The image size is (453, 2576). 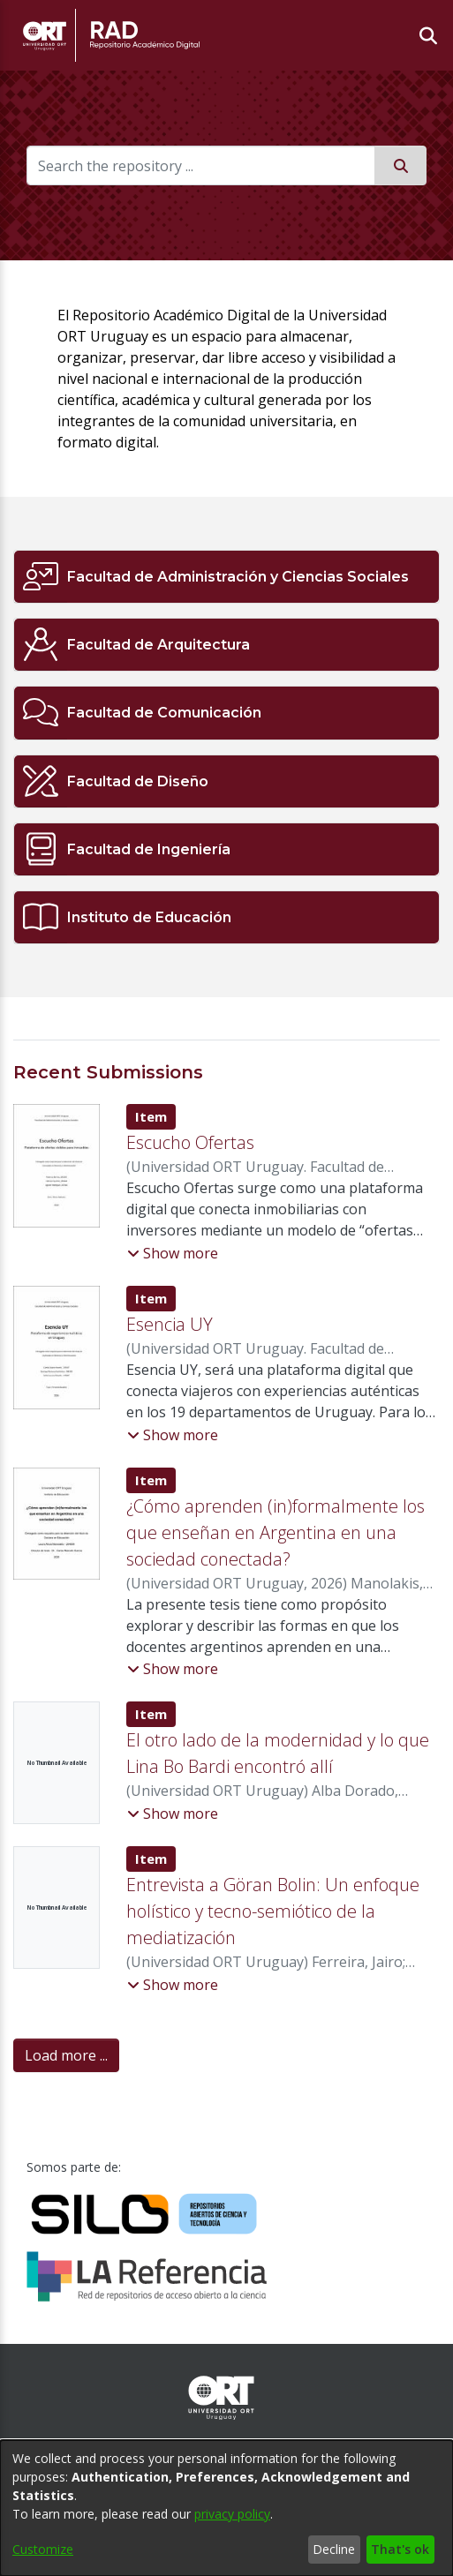 What do you see at coordinates (190, 1142) in the screenshot?
I see `Escucho Ofertas [link]` at bounding box center [190, 1142].